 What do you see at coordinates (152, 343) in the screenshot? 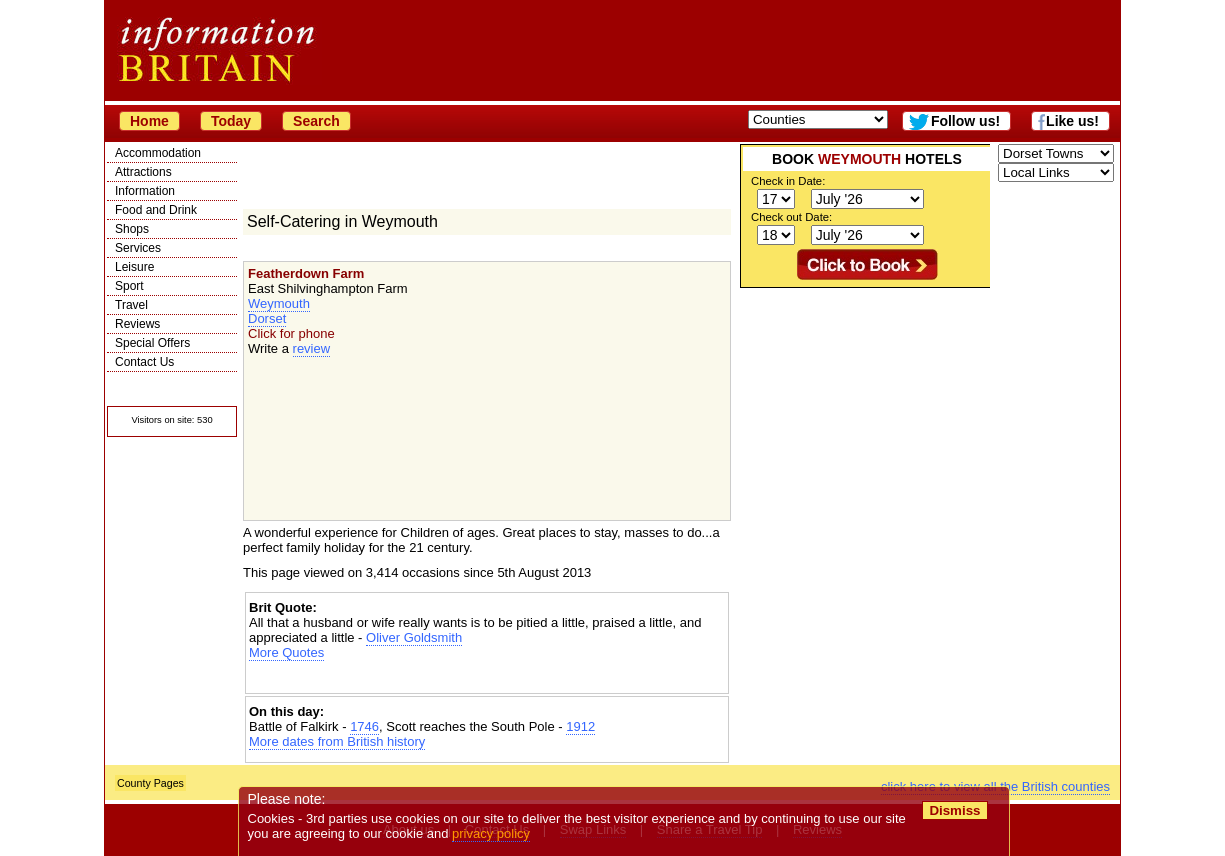
I see `Special Offers` at bounding box center [152, 343].